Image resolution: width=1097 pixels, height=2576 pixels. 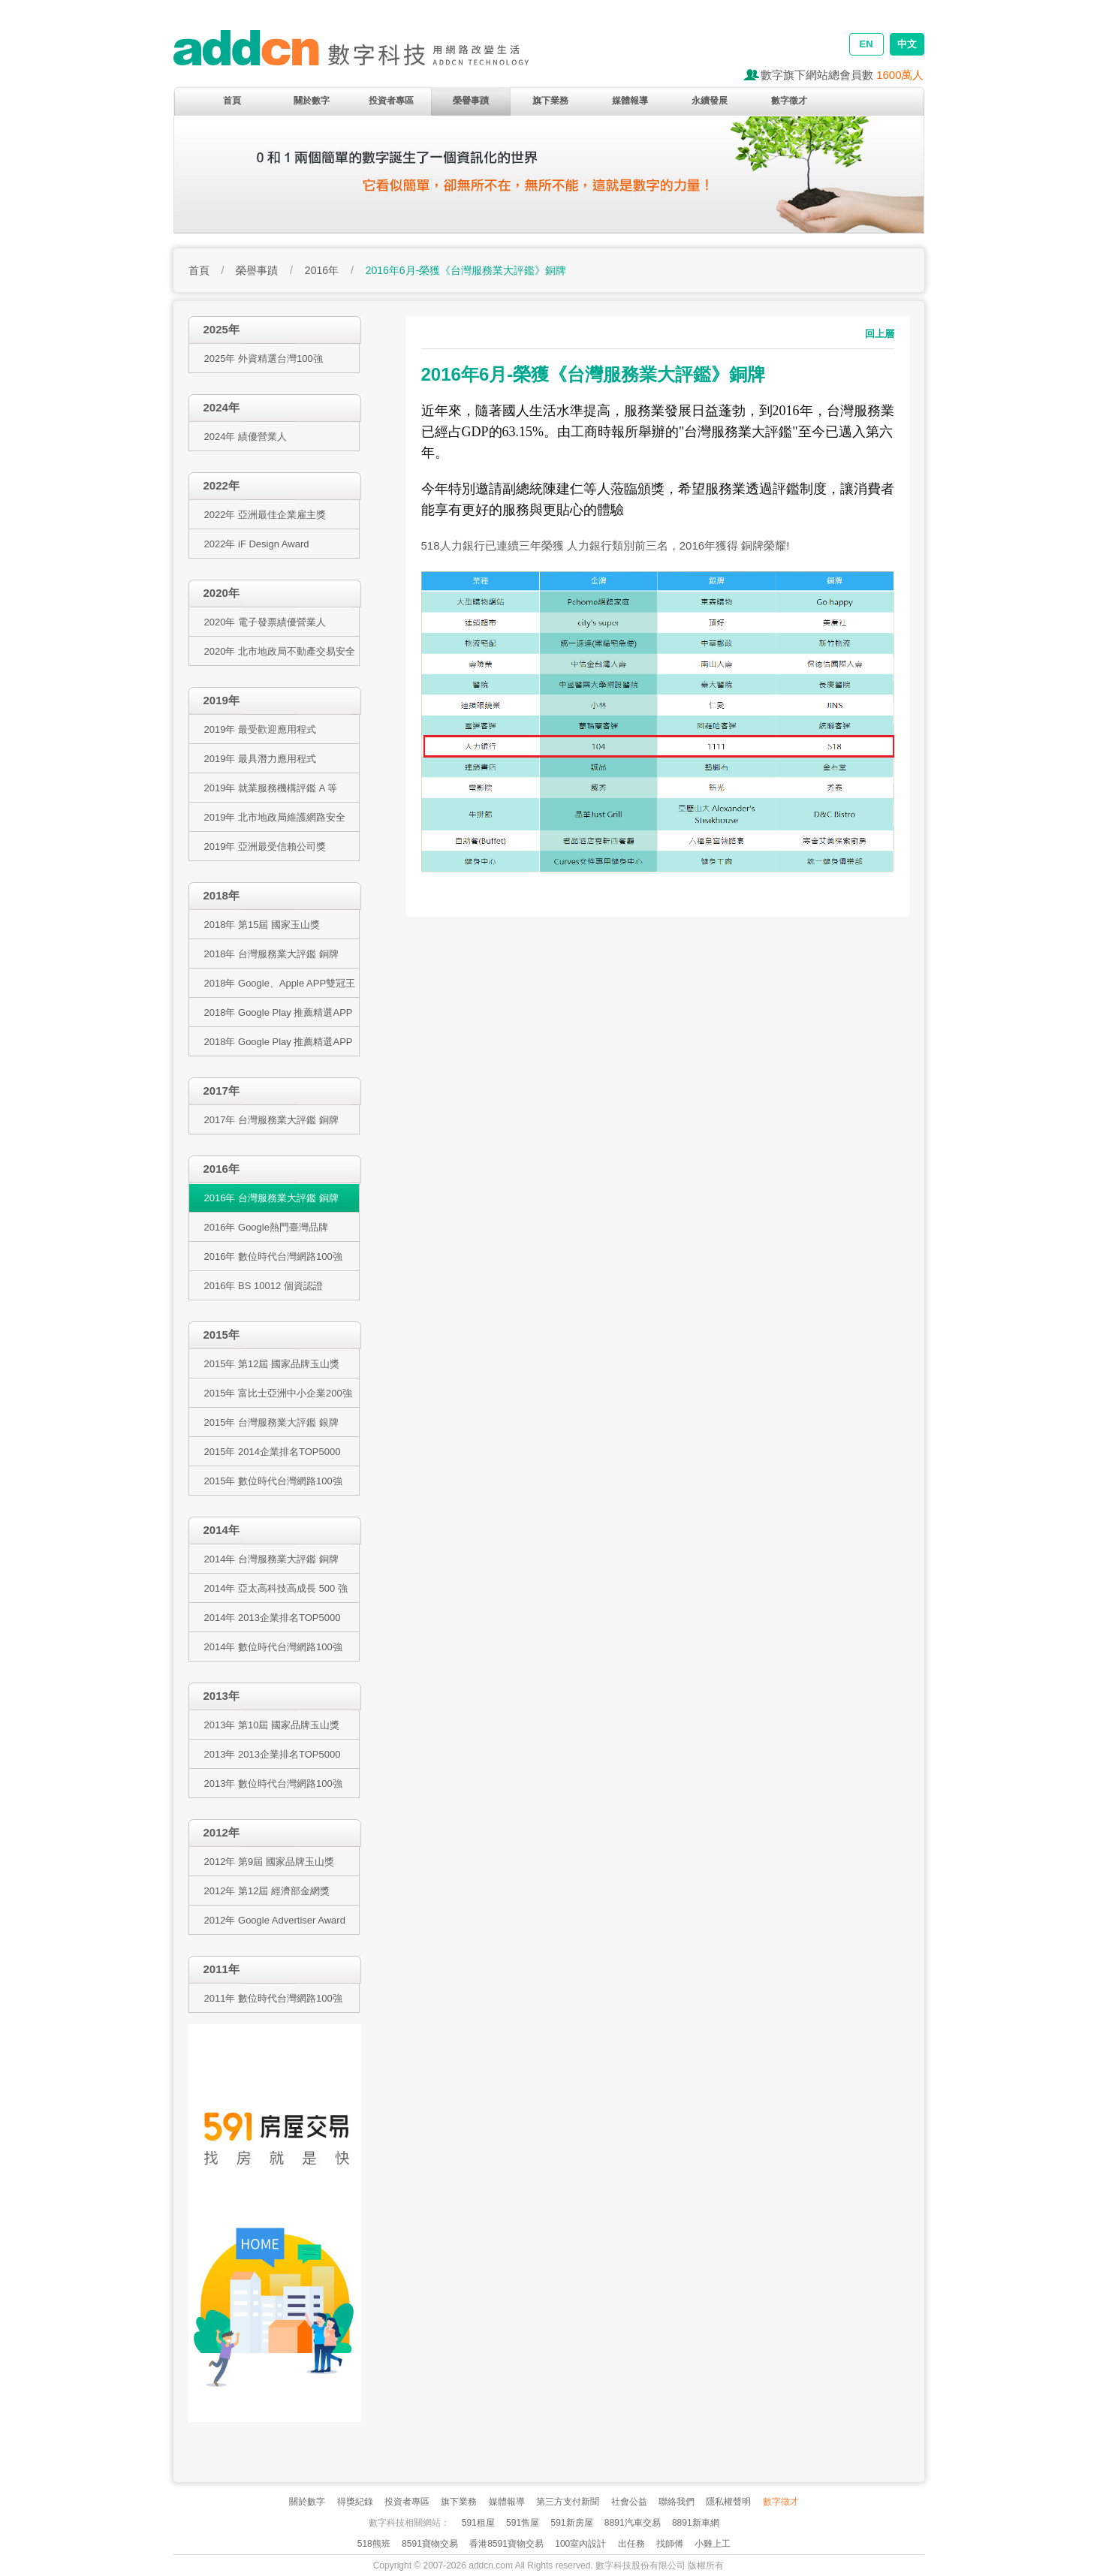 I want to click on 數字徵才, so click(x=789, y=100).